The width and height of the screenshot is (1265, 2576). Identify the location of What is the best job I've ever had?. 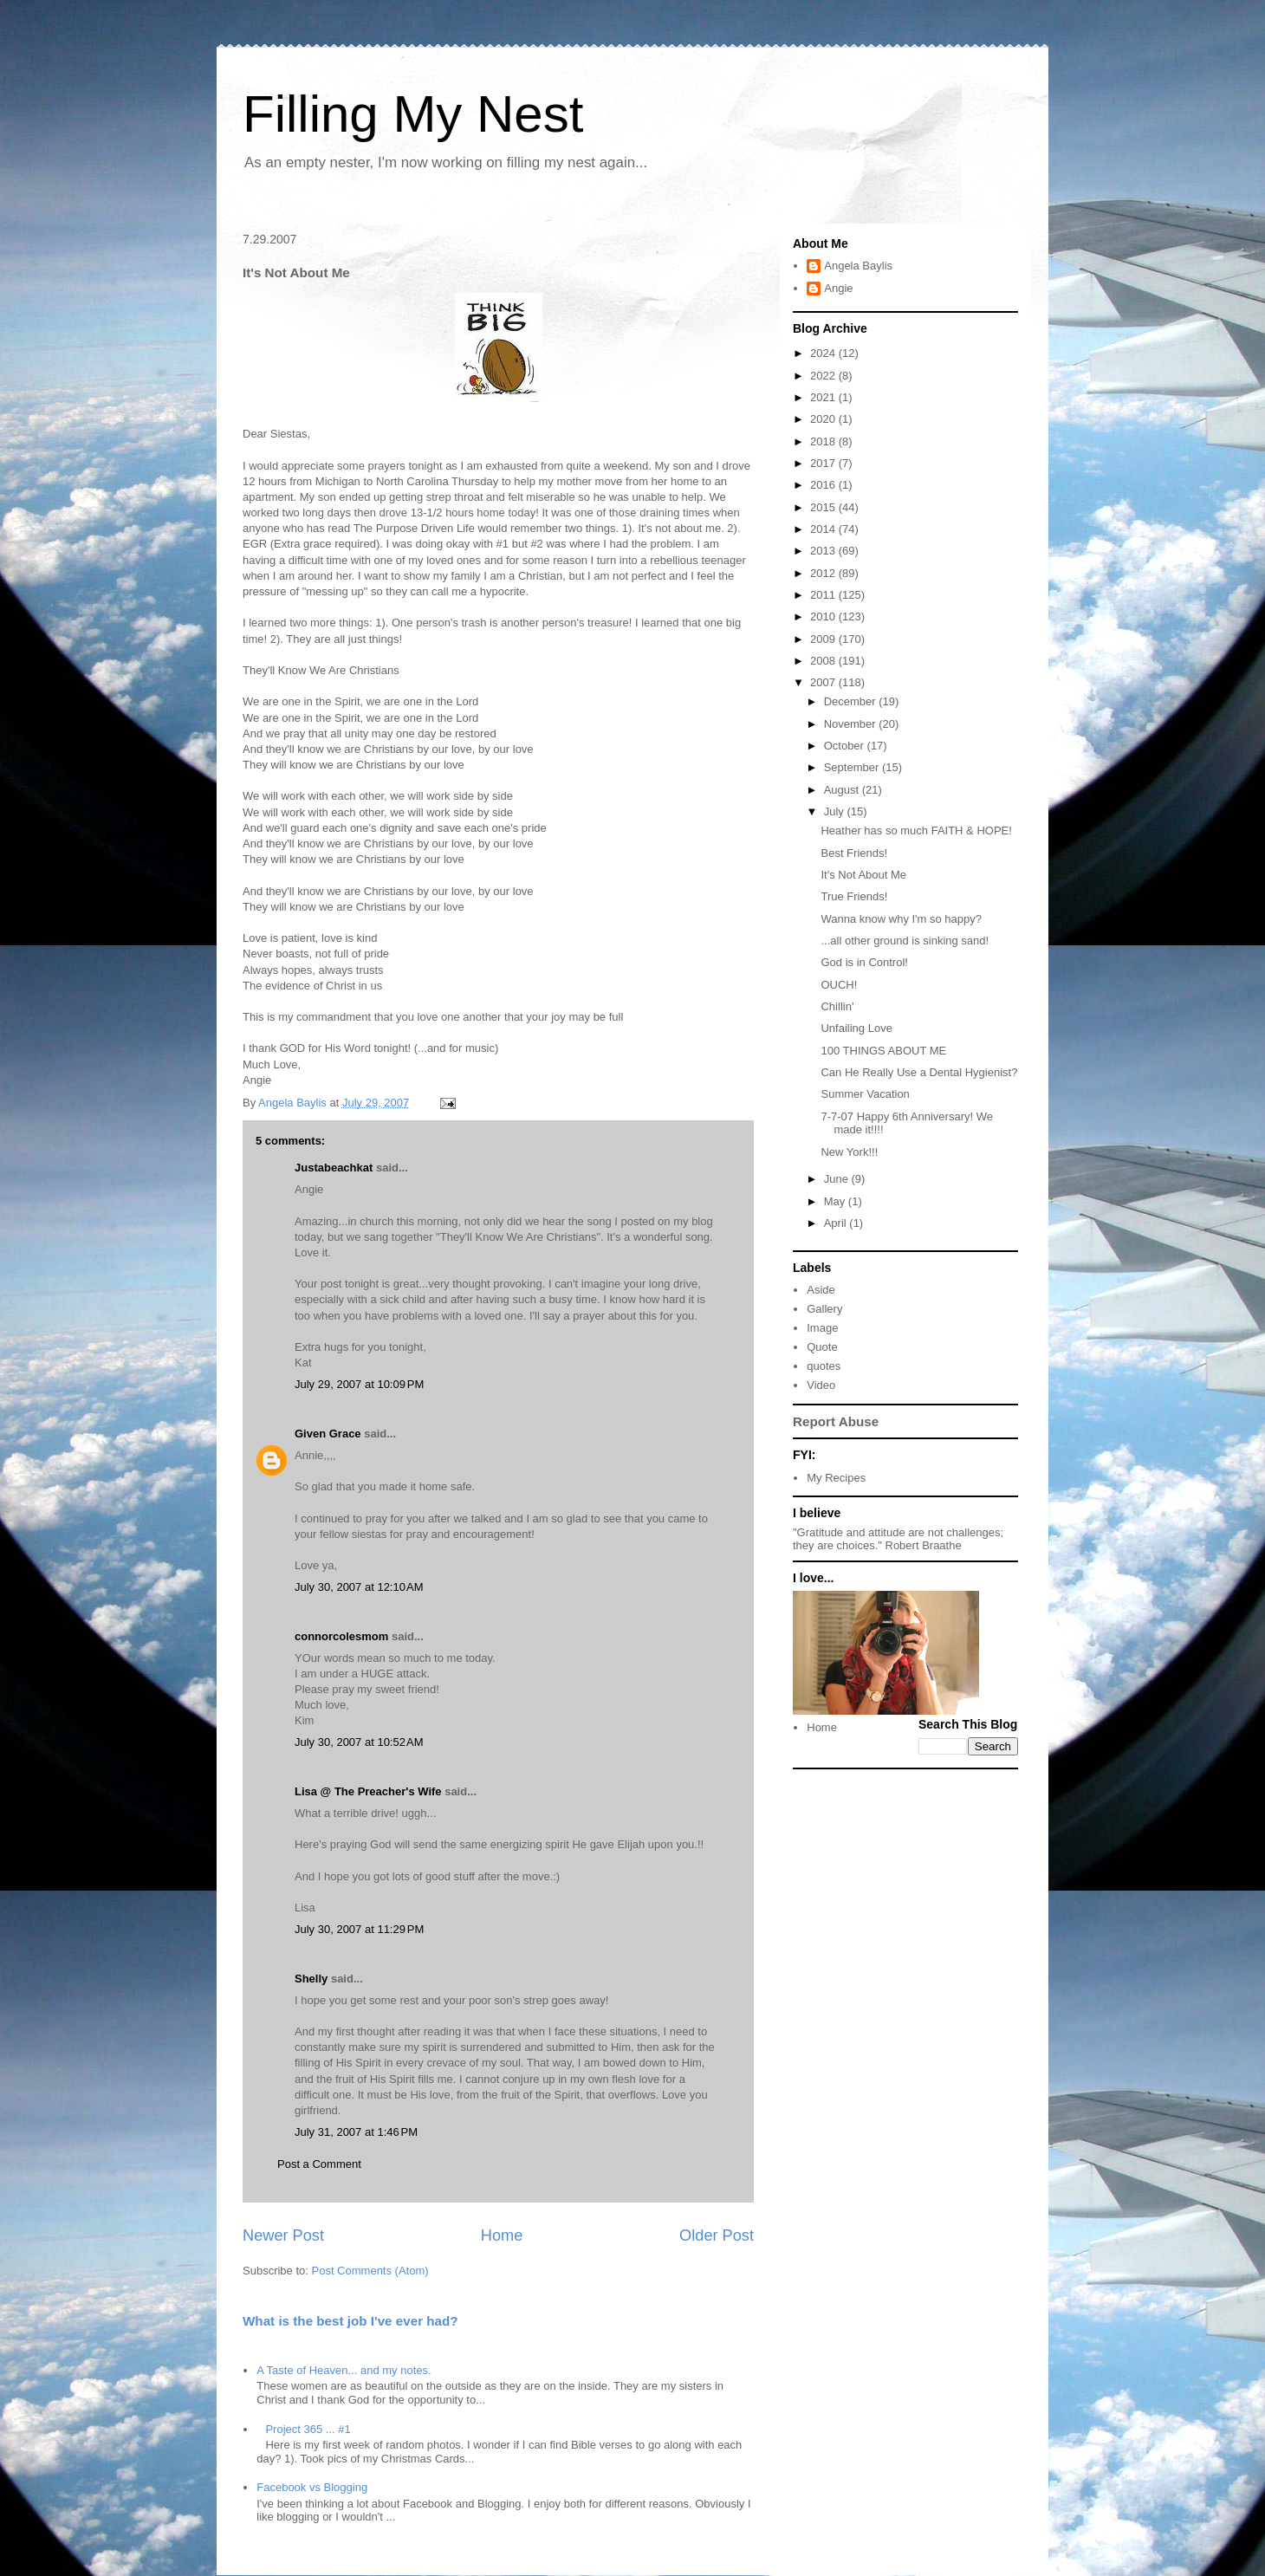
(350, 2320).